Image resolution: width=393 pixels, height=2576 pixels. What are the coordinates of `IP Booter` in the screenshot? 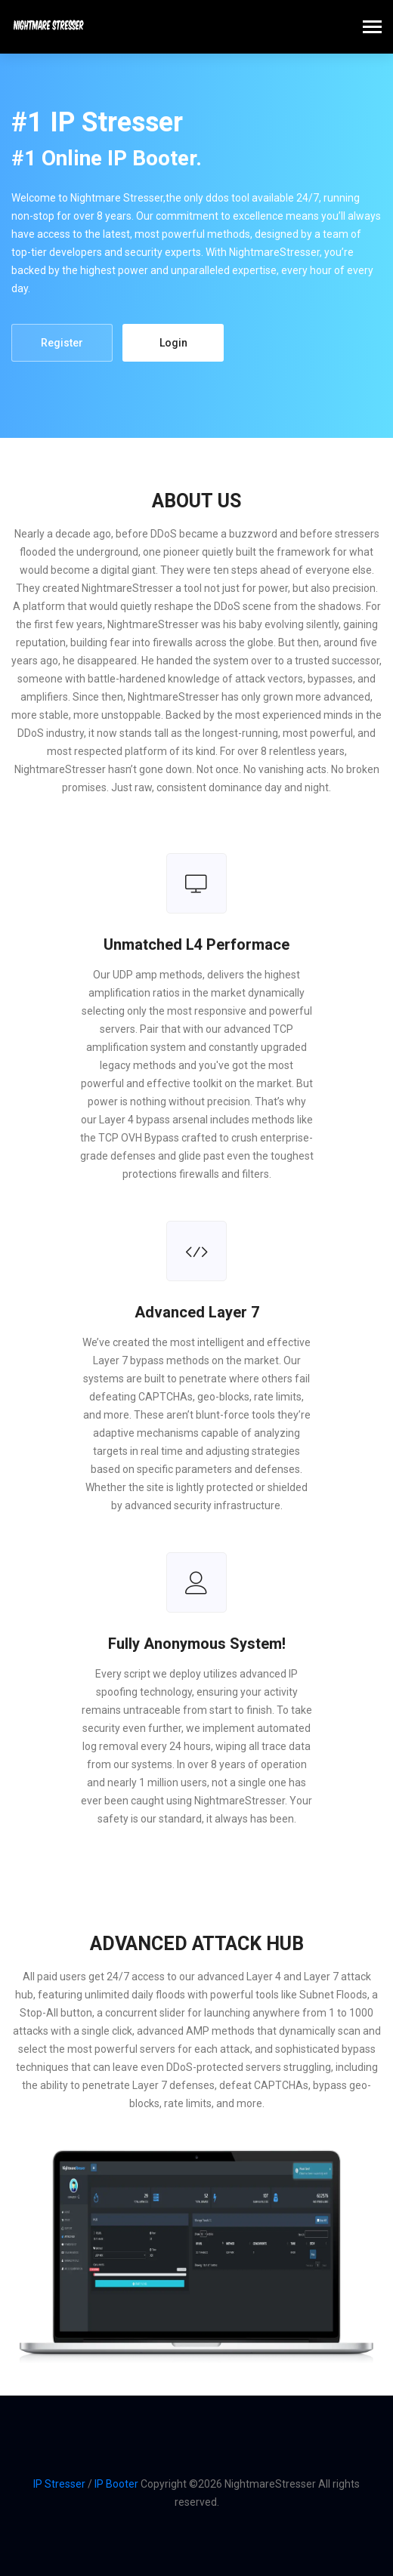 It's located at (116, 2484).